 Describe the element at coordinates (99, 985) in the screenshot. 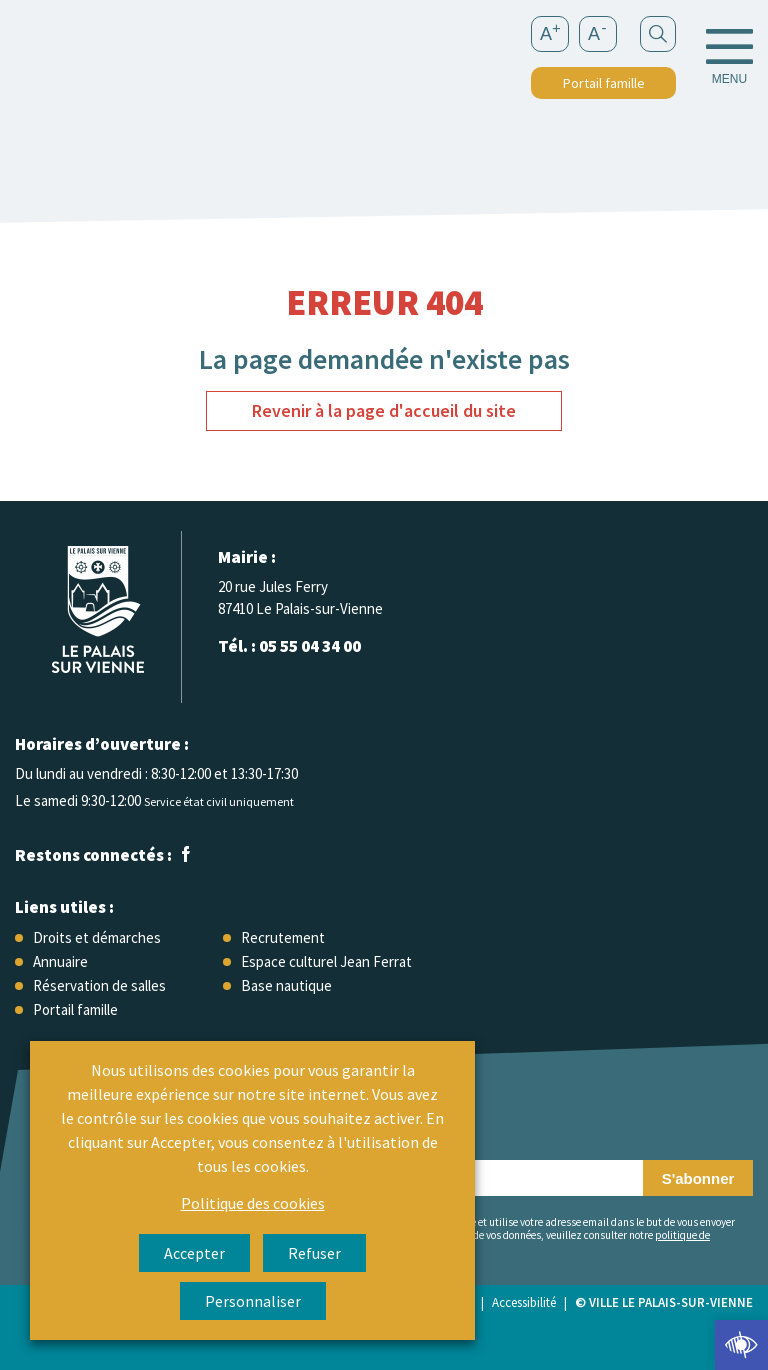

I see `Réservation de salles [link]` at that location.